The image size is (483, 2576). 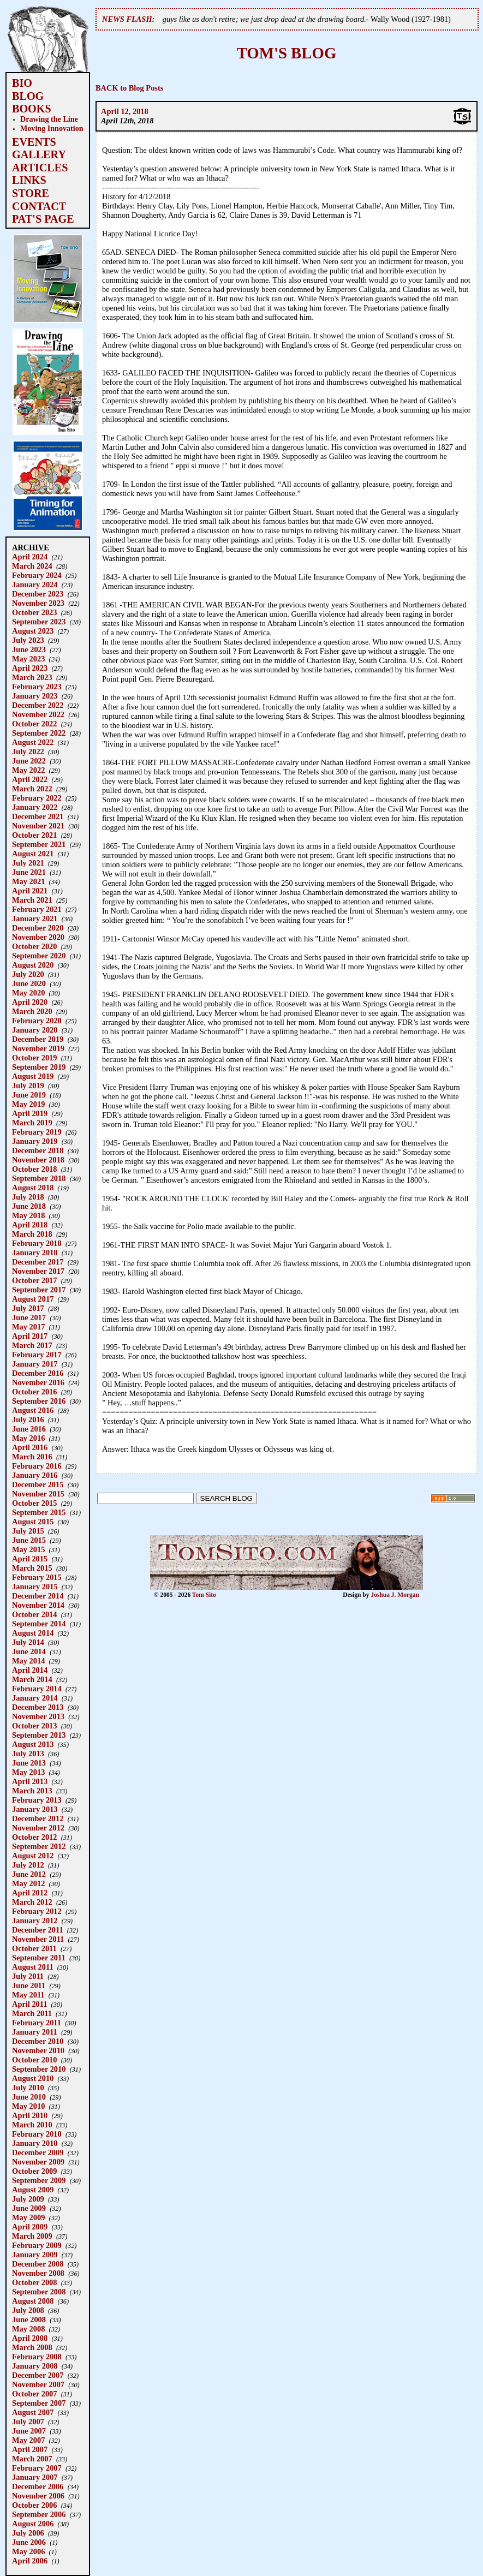 I want to click on October 2015, so click(x=34, y=1503).